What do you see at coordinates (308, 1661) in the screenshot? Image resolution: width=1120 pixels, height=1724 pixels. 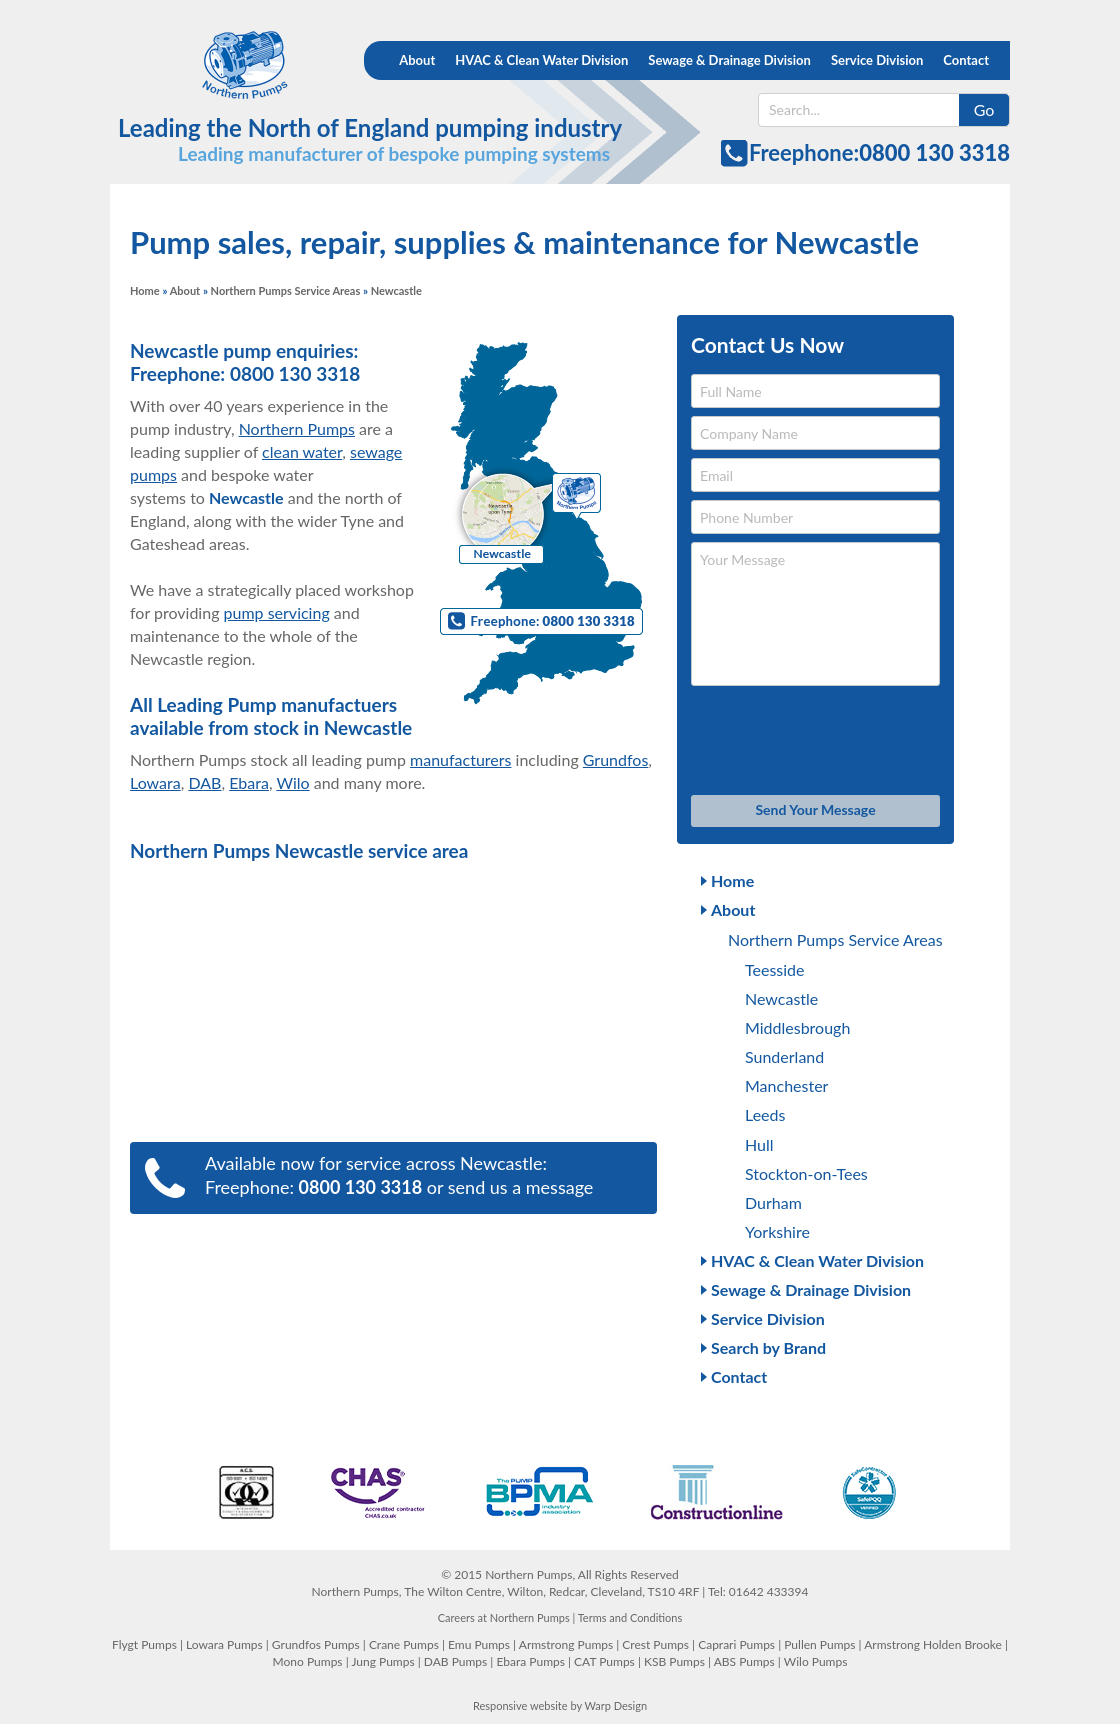 I see `Mono Pumps` at bounding box center [308, 1661].